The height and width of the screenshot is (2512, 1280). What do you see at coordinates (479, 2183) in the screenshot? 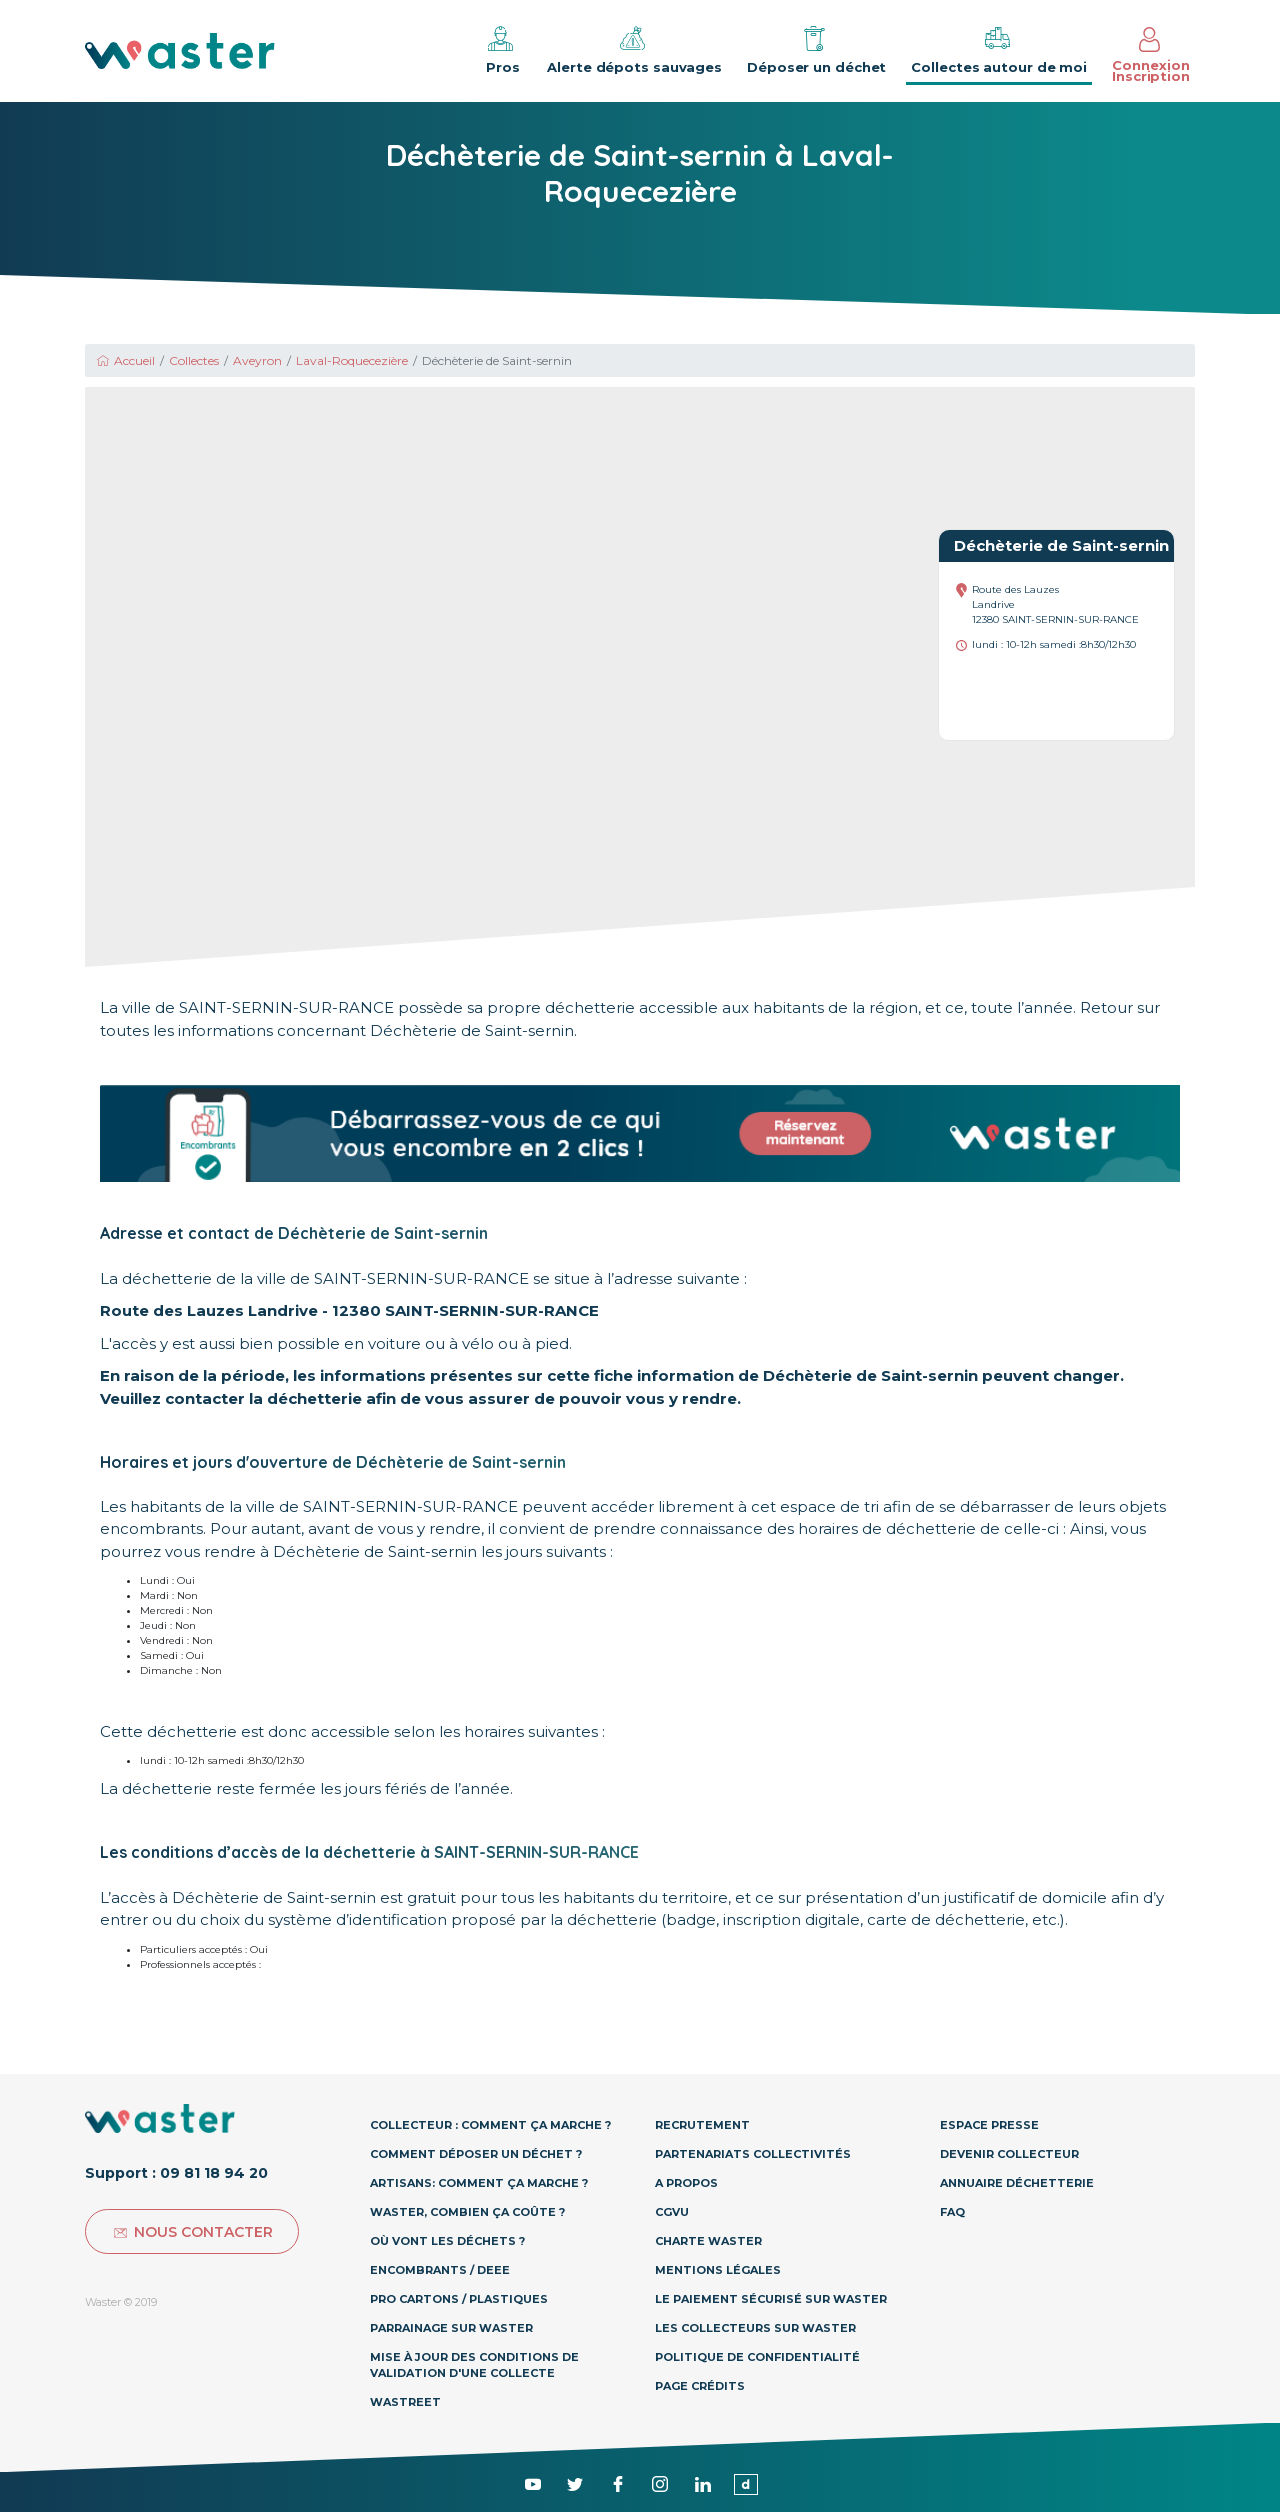
I see `Artisans: Comment ça marche ?` at bounding box center [479, 2183].